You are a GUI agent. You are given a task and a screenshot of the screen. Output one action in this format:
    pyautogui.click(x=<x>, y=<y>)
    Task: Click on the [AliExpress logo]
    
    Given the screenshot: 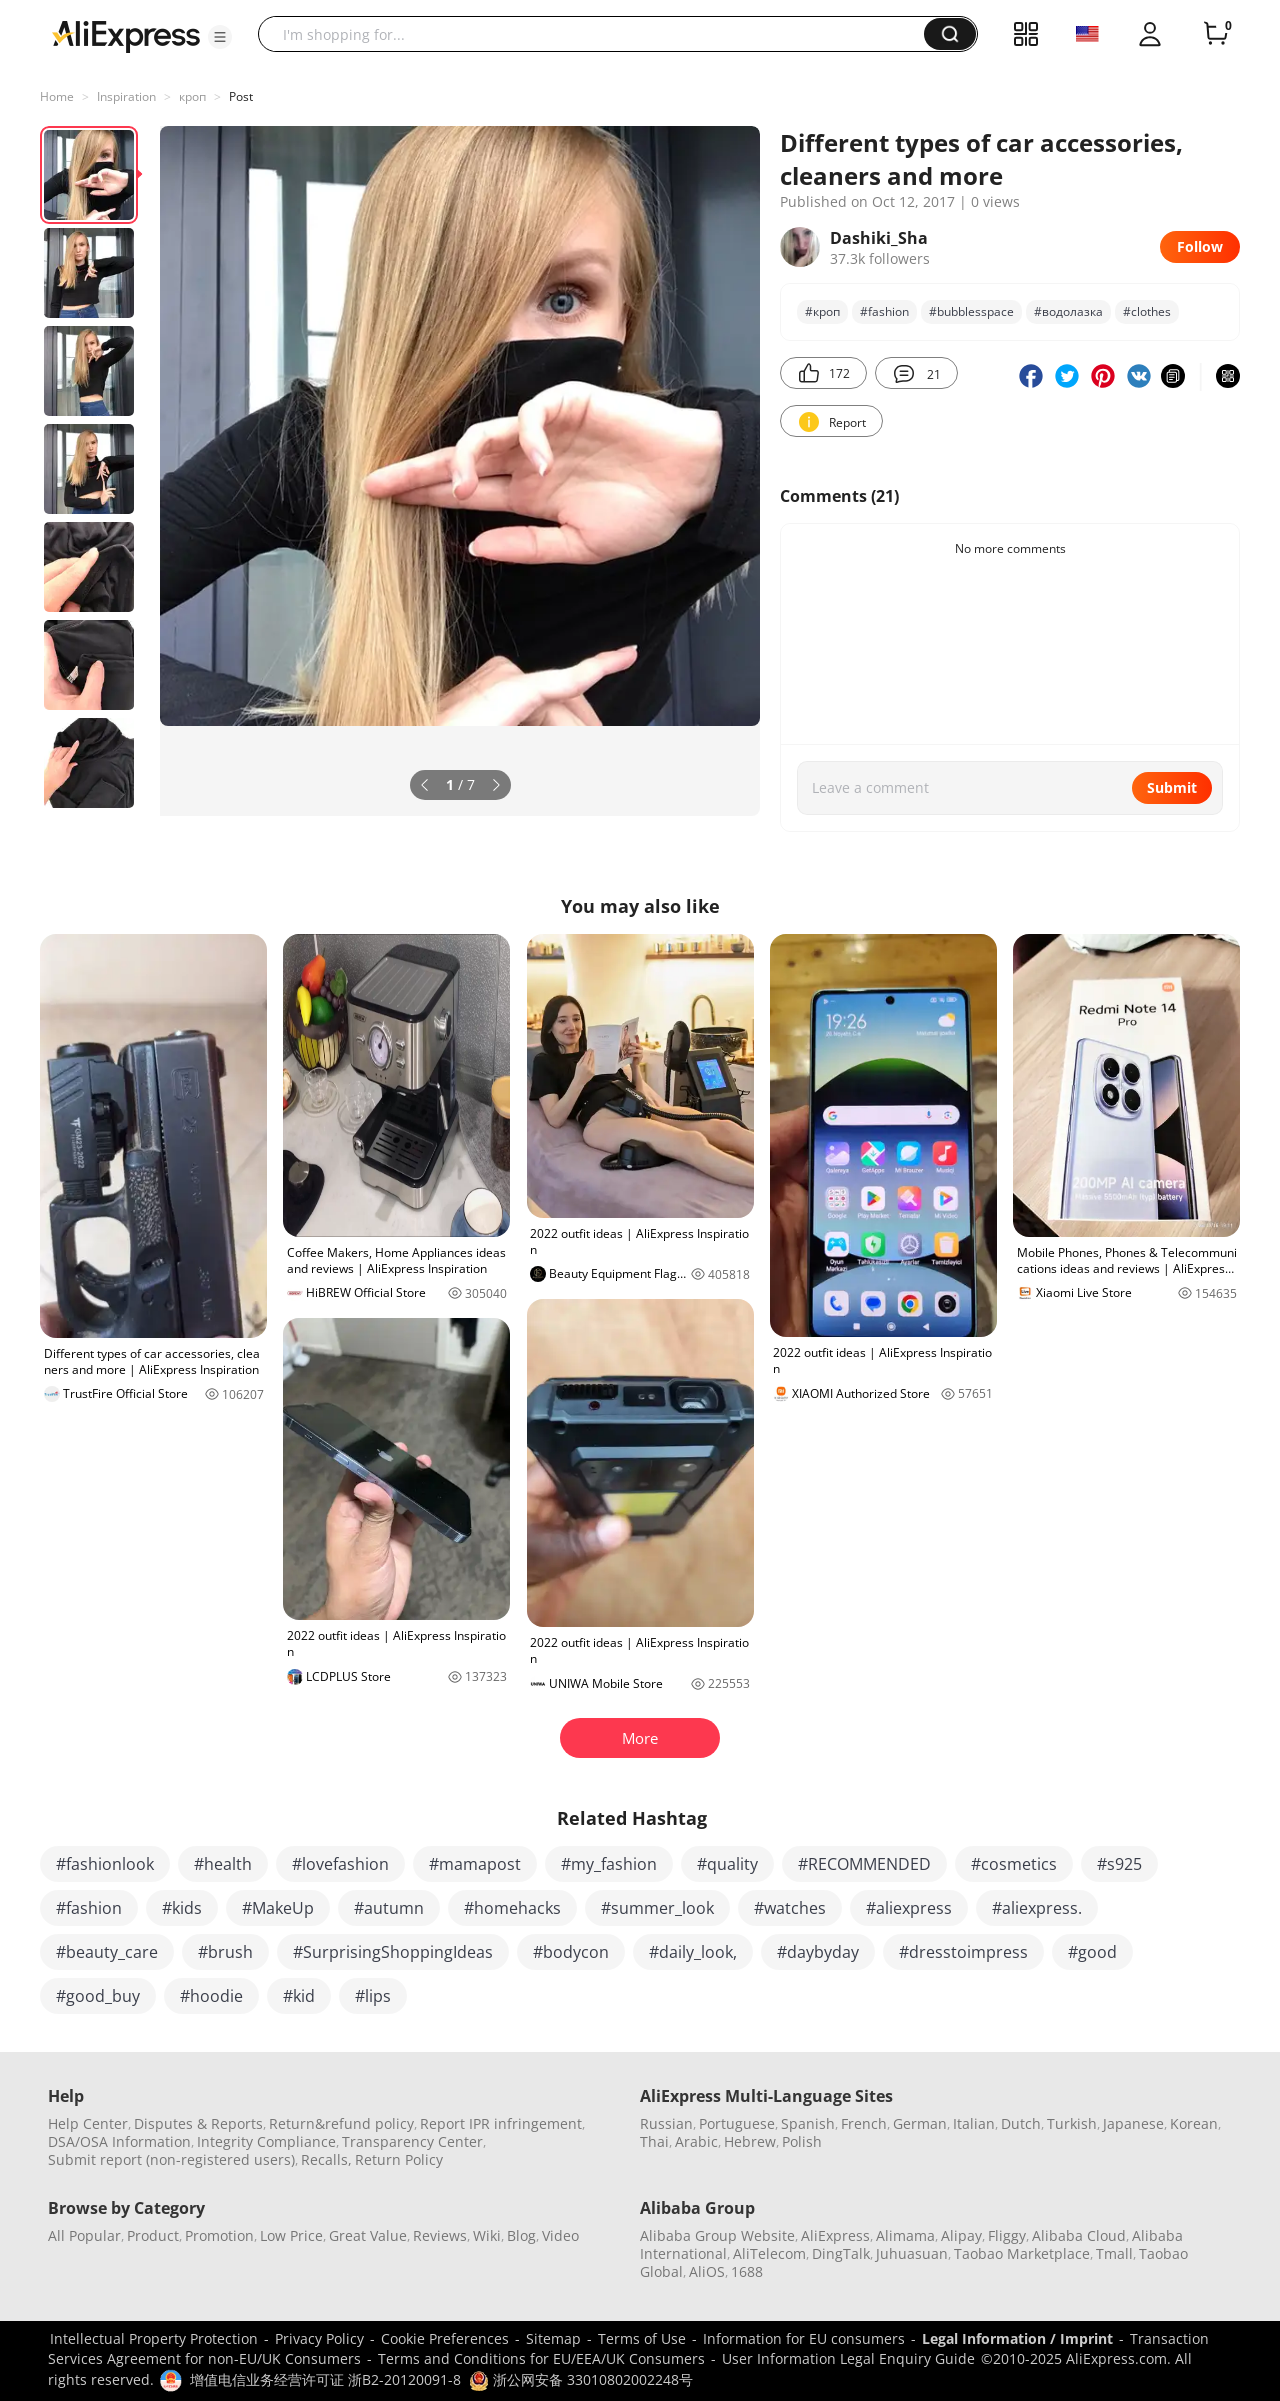 What is the action you would take?
    pyautogui.click(x=126, y=35)
    